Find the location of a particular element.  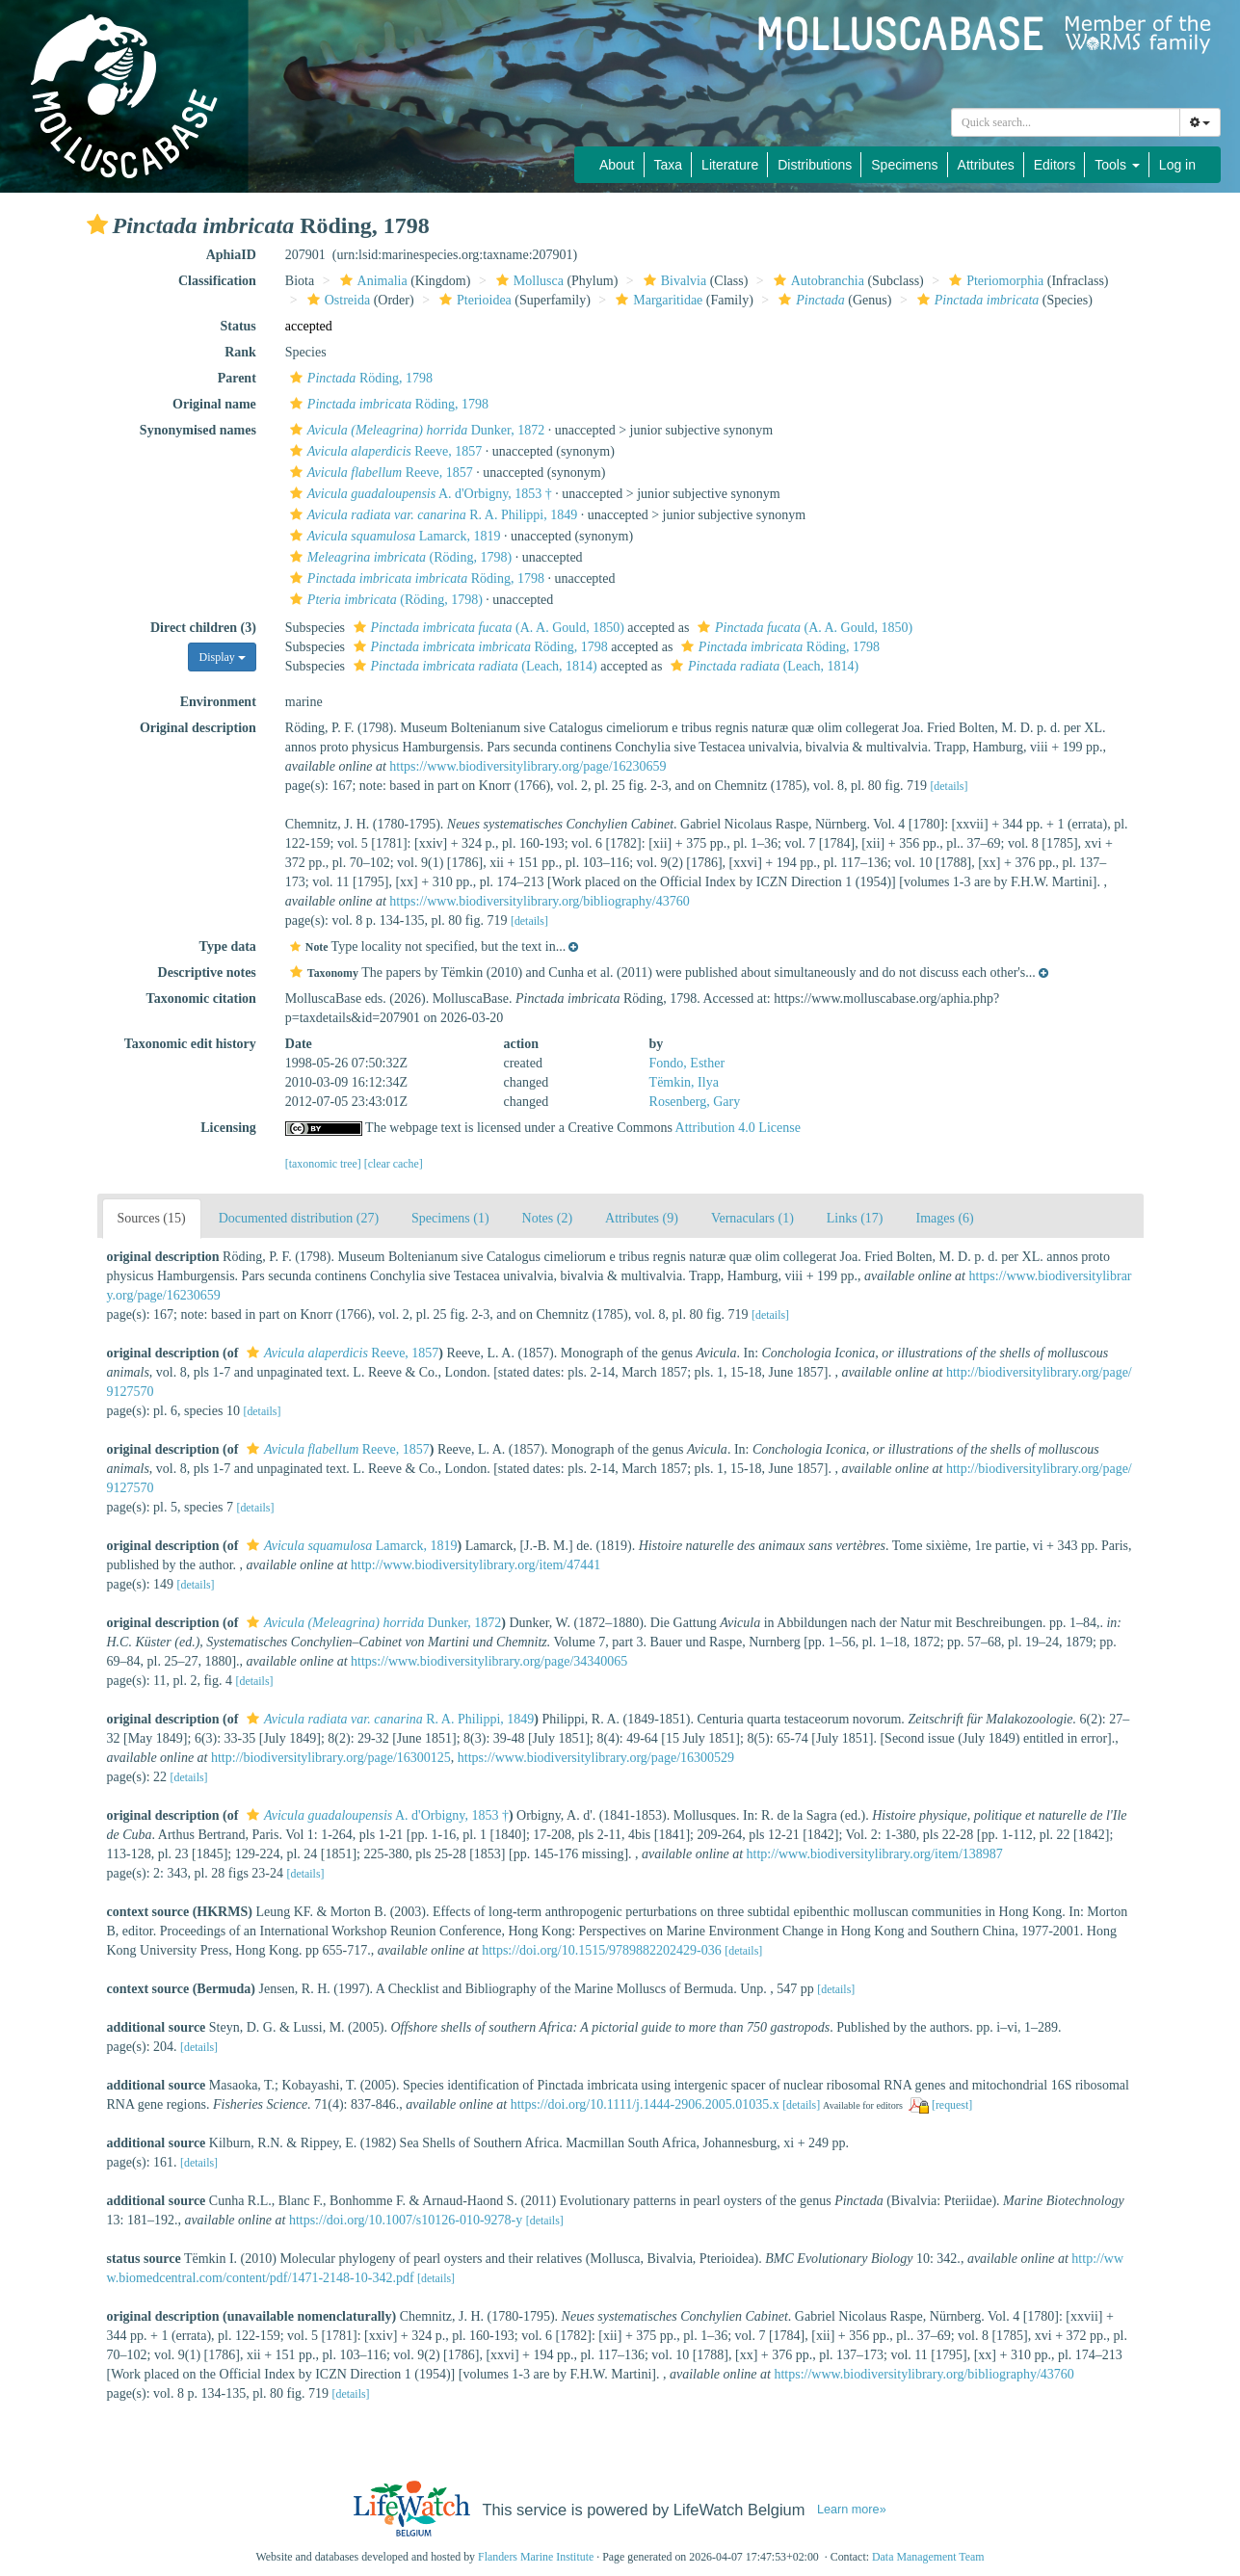

Rosenberg, Gary is located at coordinates (695, 1101).